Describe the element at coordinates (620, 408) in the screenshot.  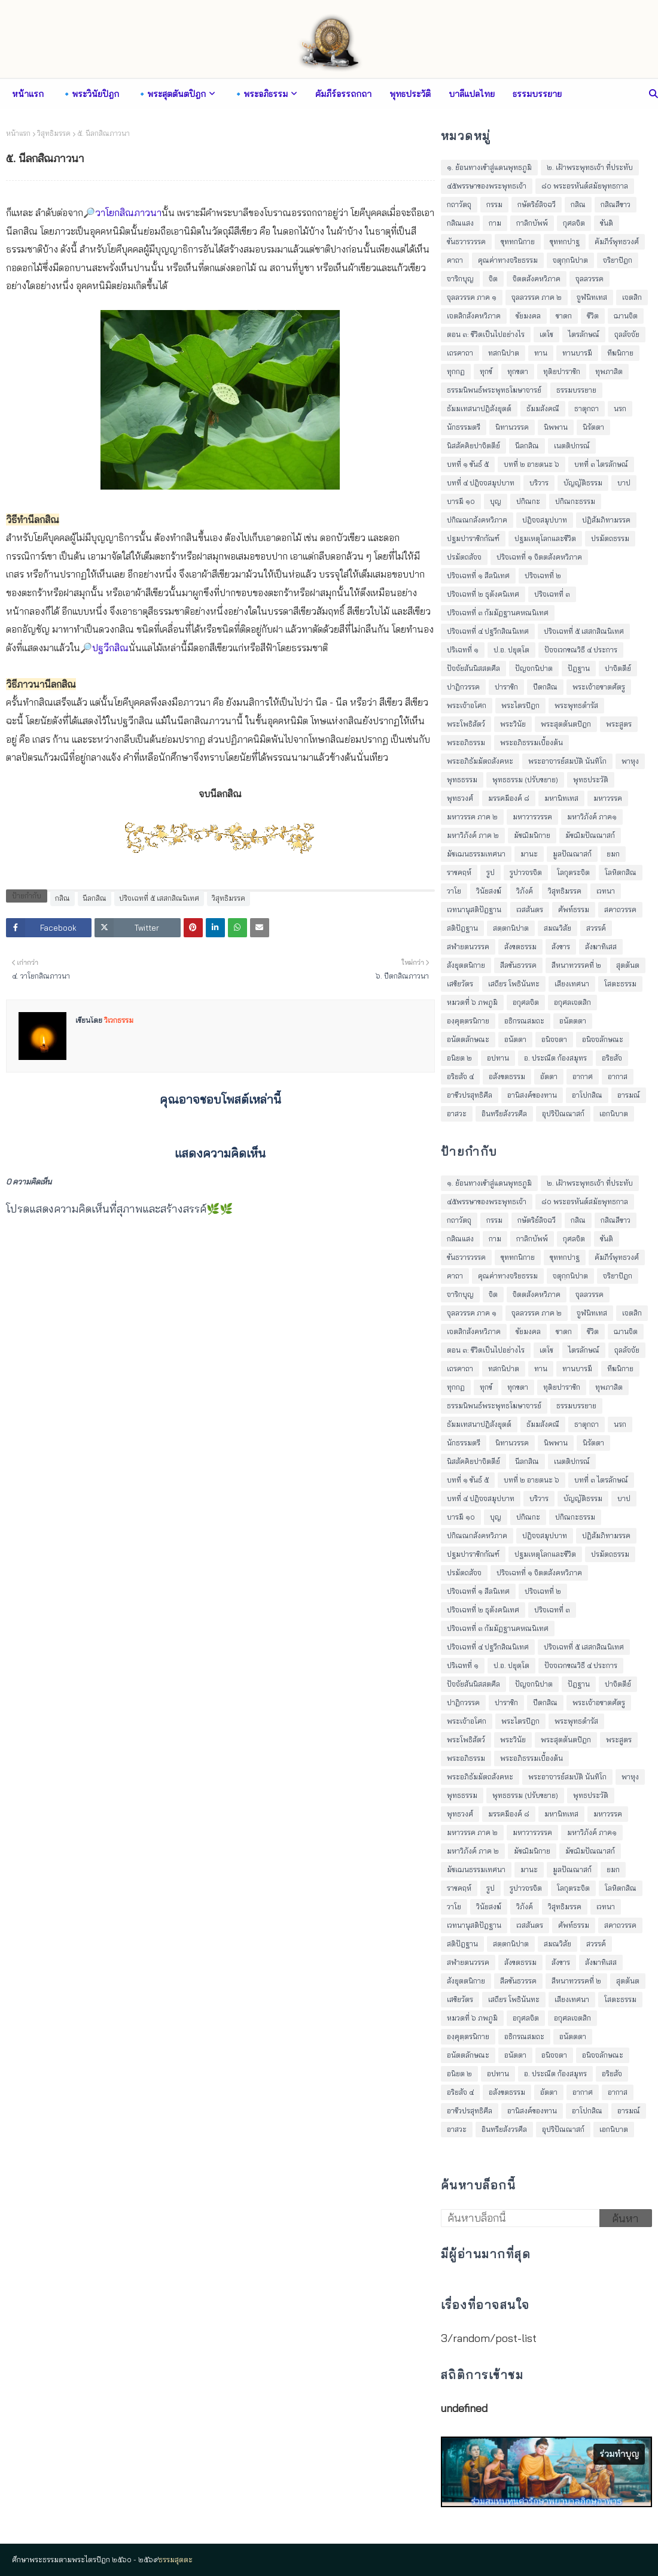
I see `นรก` at that location.